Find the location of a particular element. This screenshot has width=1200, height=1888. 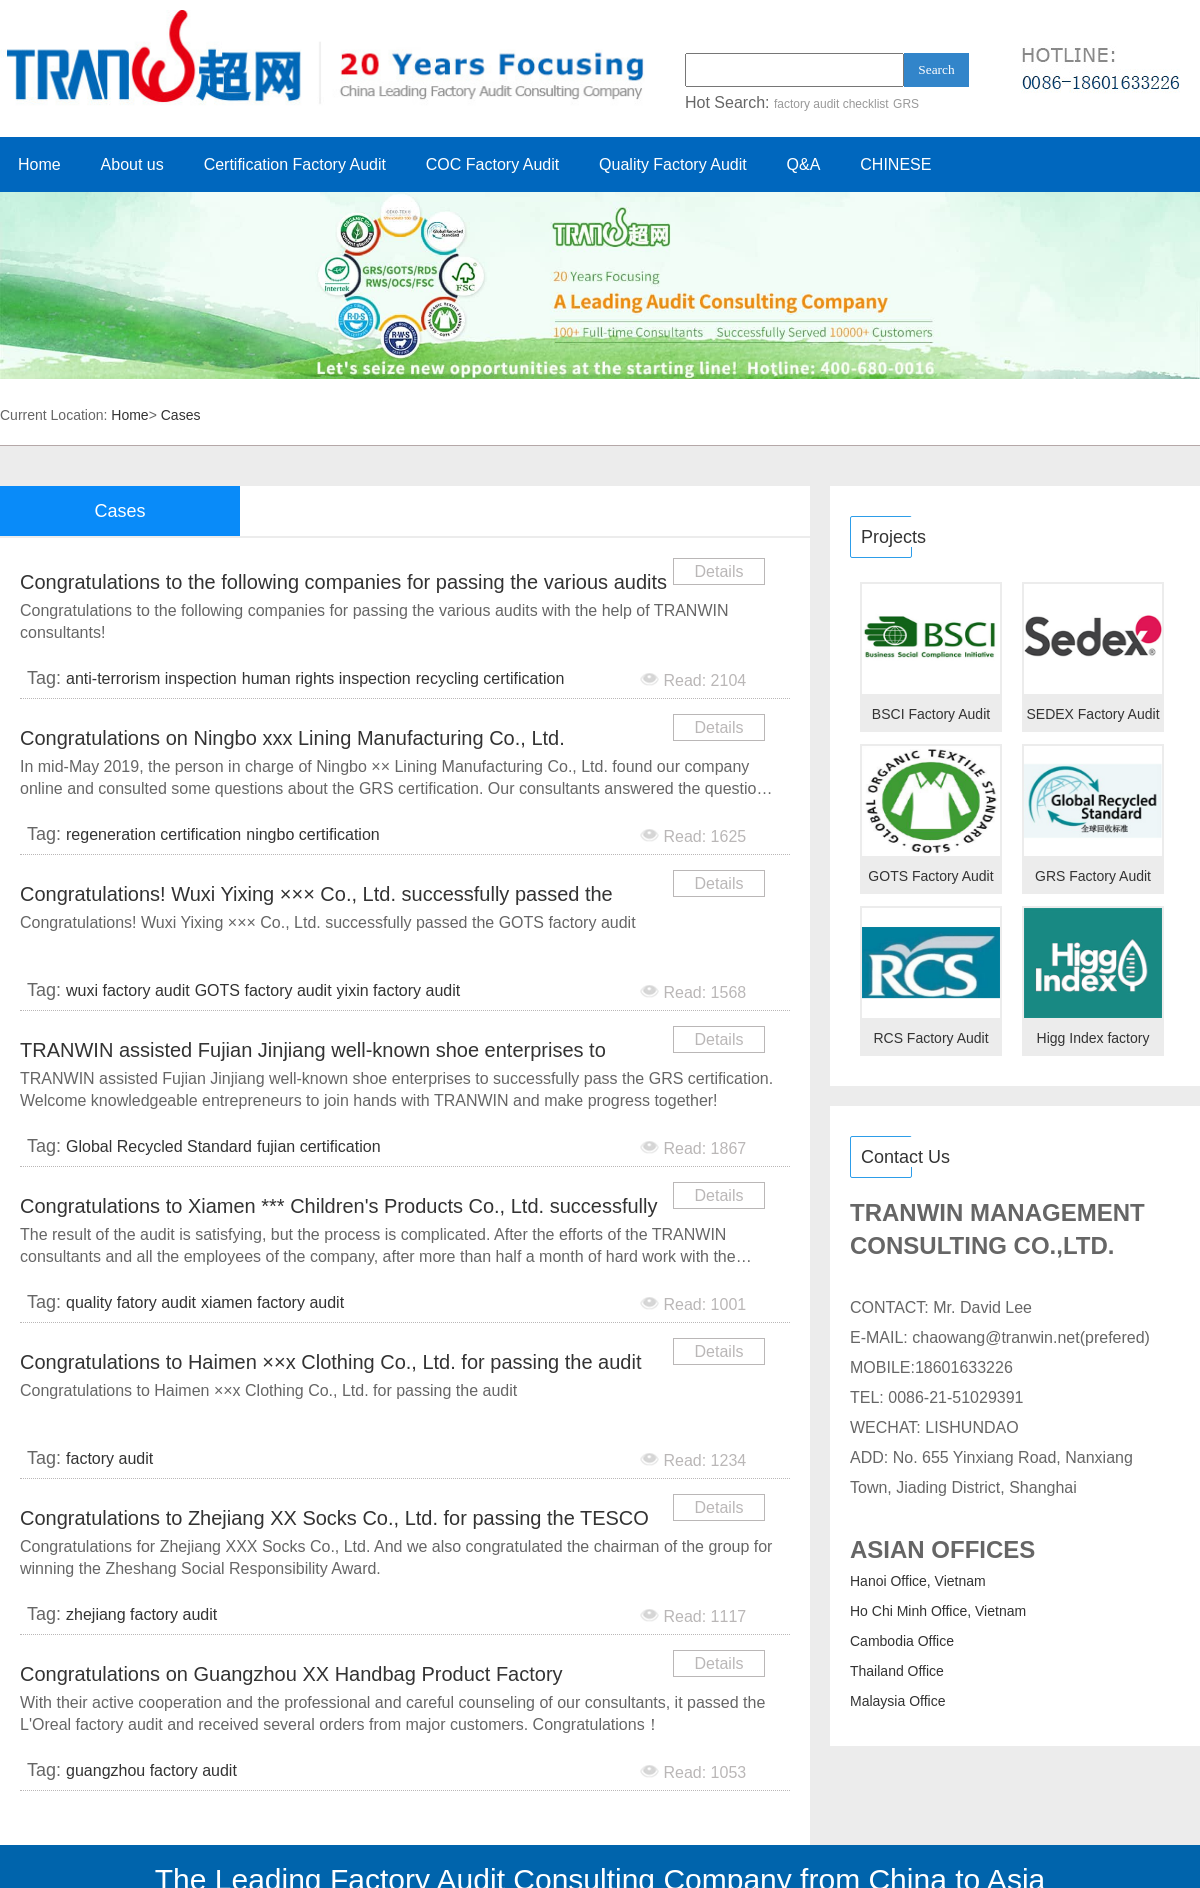

ningbo certification is located at coordinates (312, 834).